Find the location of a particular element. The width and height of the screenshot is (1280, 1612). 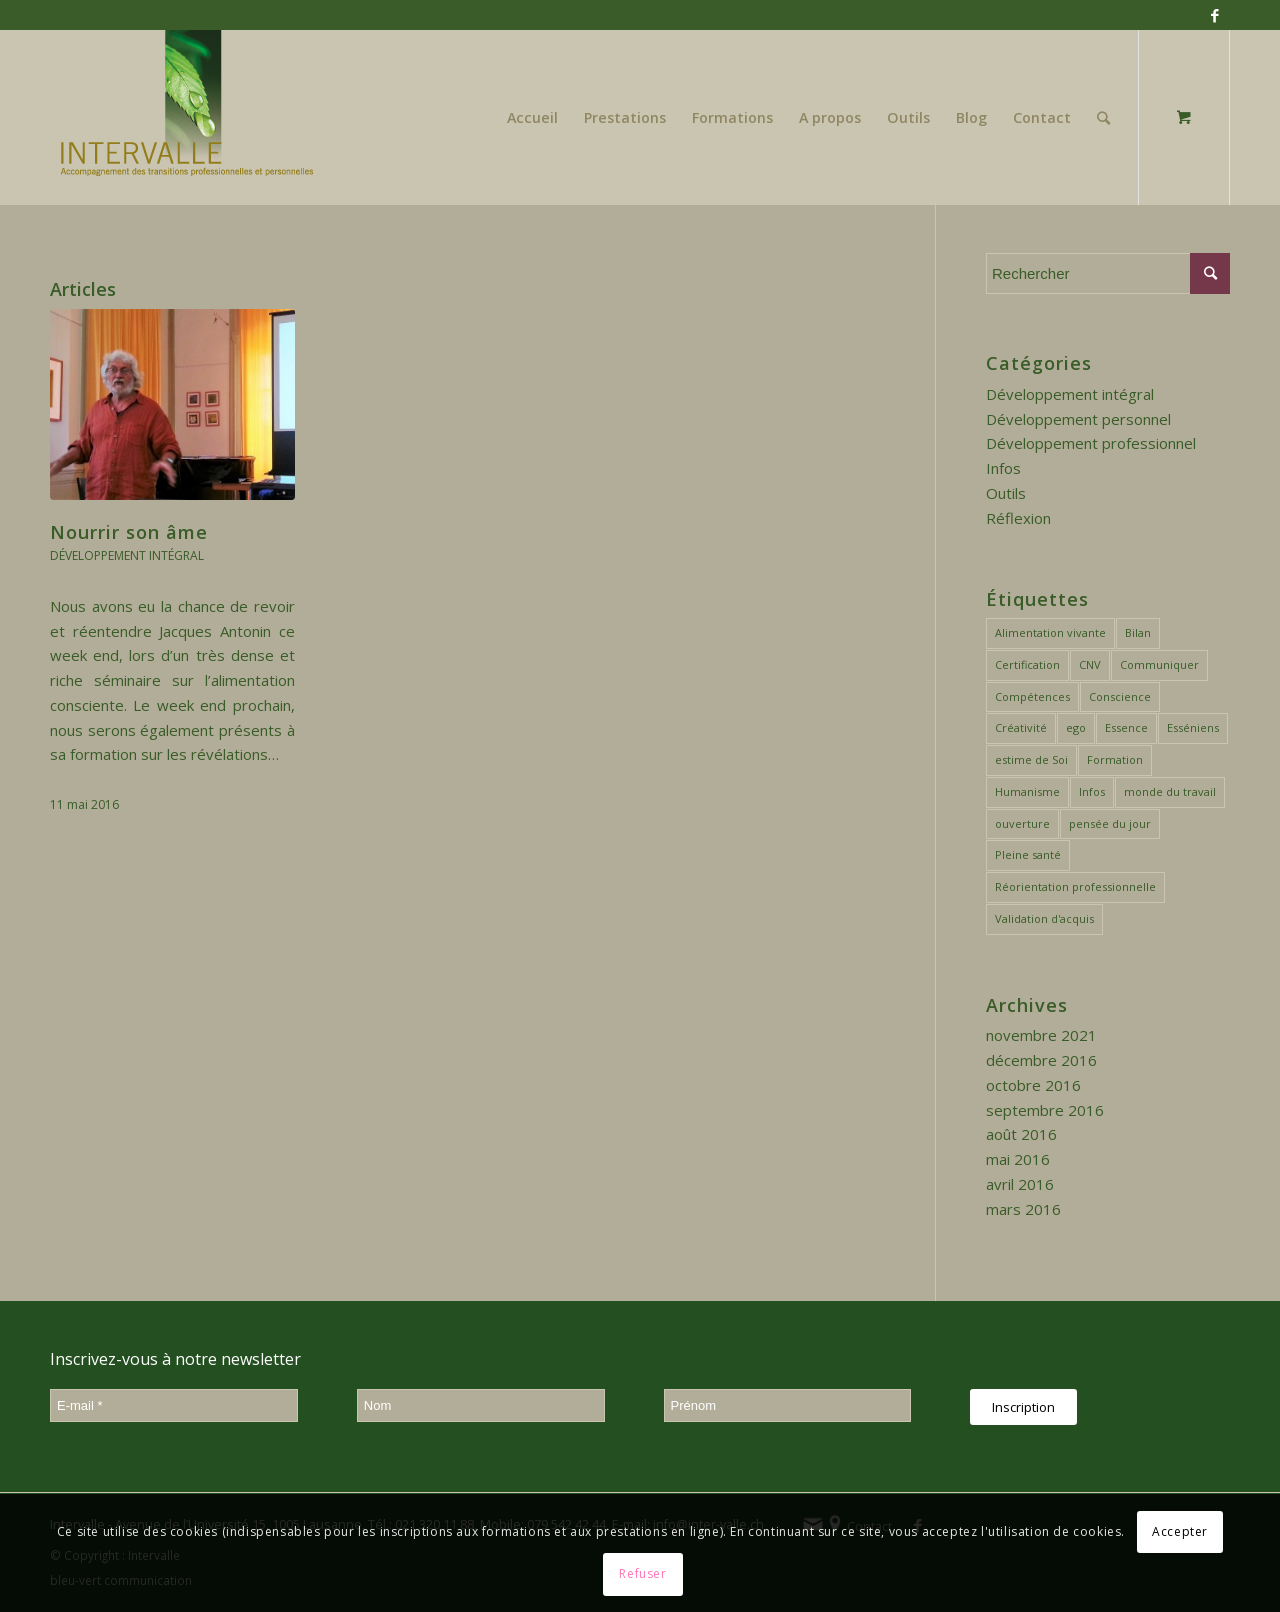

Alimentation vivante [Alimentation vivante (1 élément)] is located at coordinates (1050, 632).